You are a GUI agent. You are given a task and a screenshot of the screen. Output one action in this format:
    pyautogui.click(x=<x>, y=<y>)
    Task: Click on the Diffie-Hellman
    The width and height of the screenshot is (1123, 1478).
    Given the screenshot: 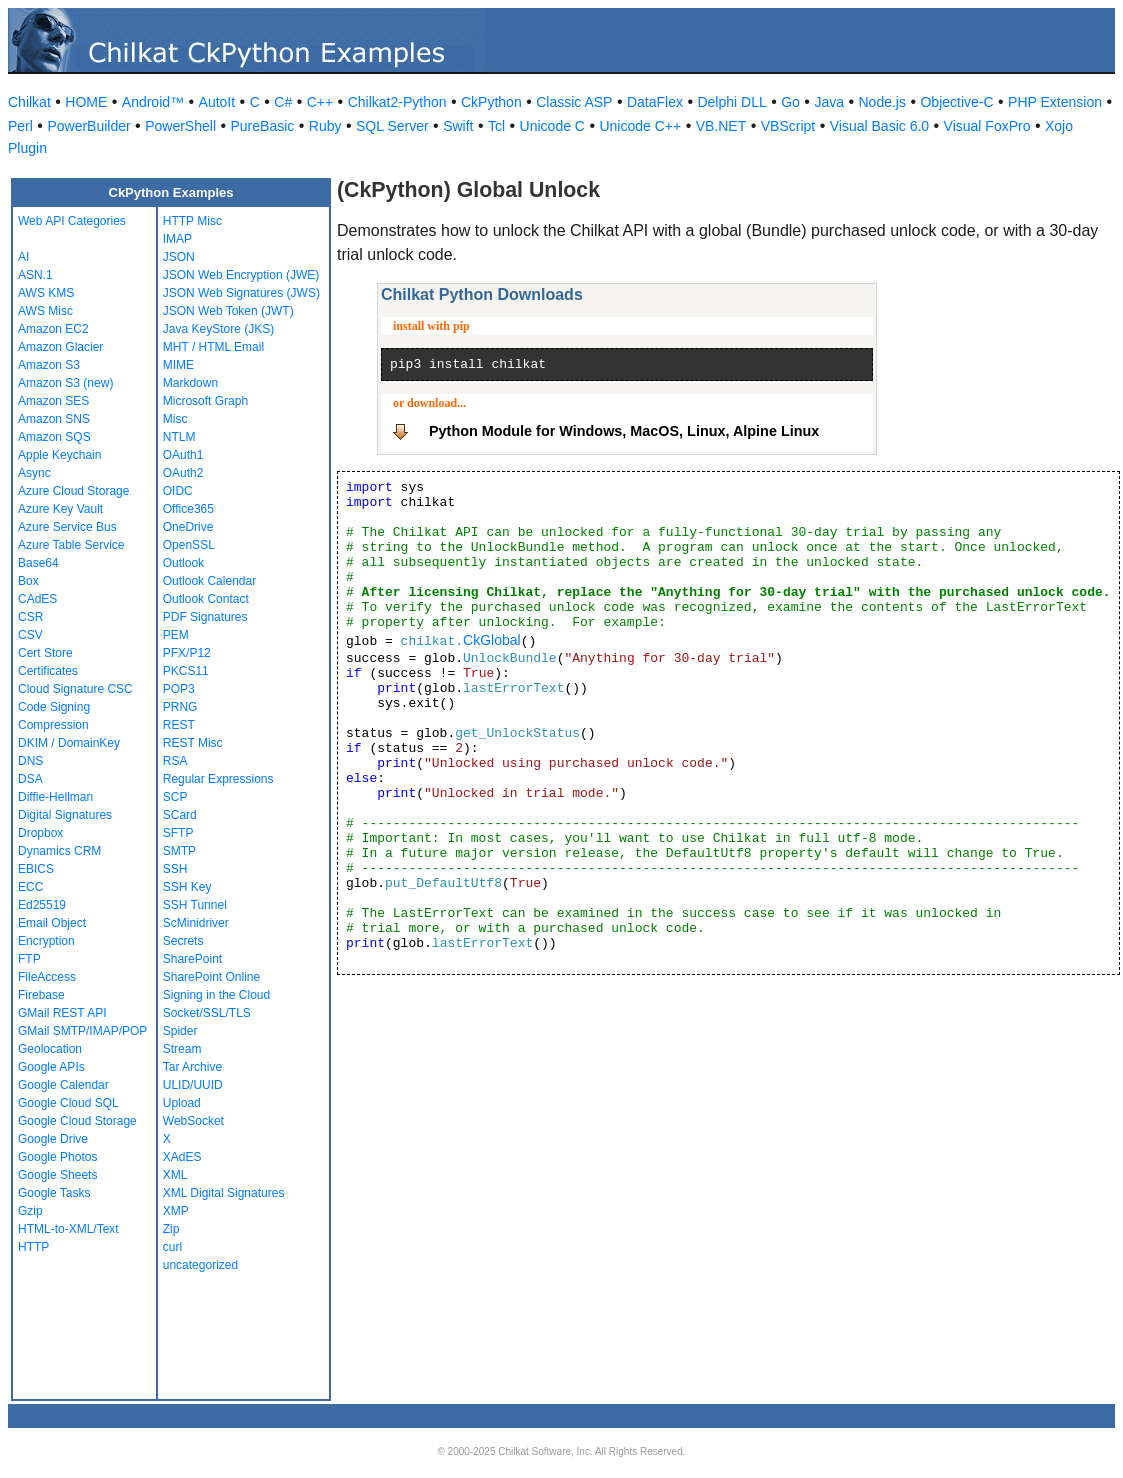 What is the action you would take?
    pyautogui.click(x=55, y=797)
    